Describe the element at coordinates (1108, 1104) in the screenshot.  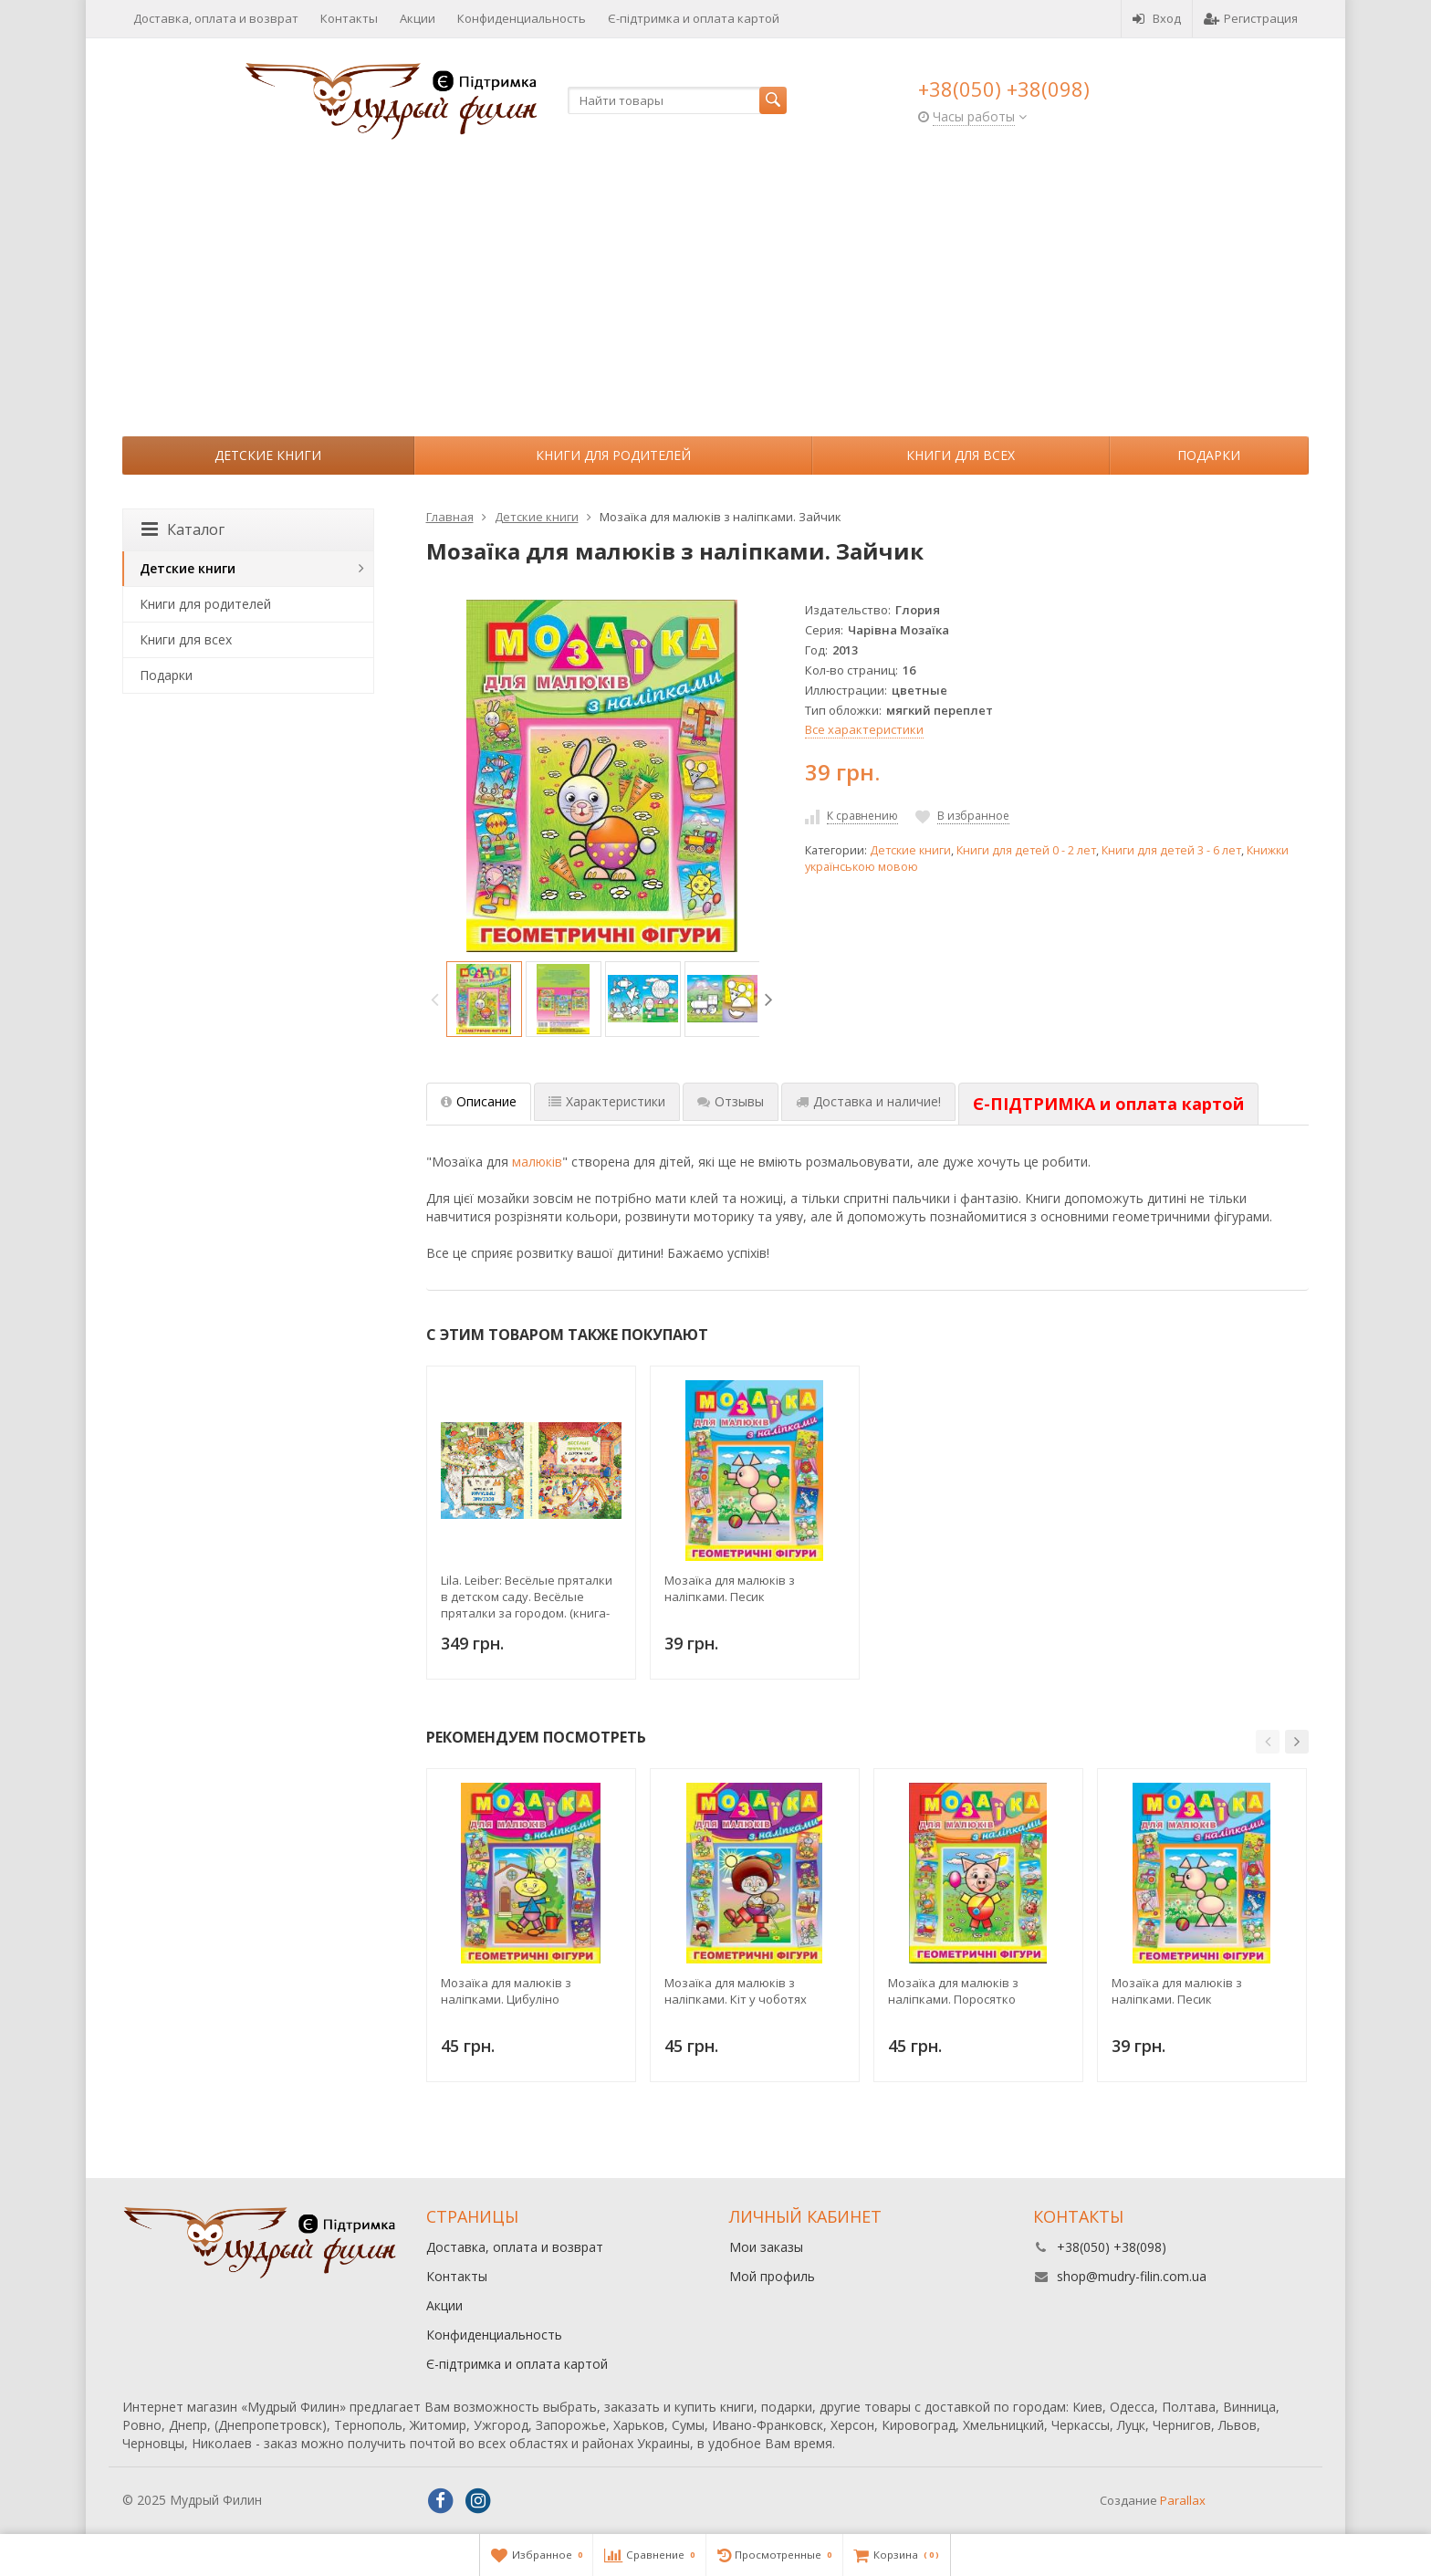
I see `[tab]` at that location.